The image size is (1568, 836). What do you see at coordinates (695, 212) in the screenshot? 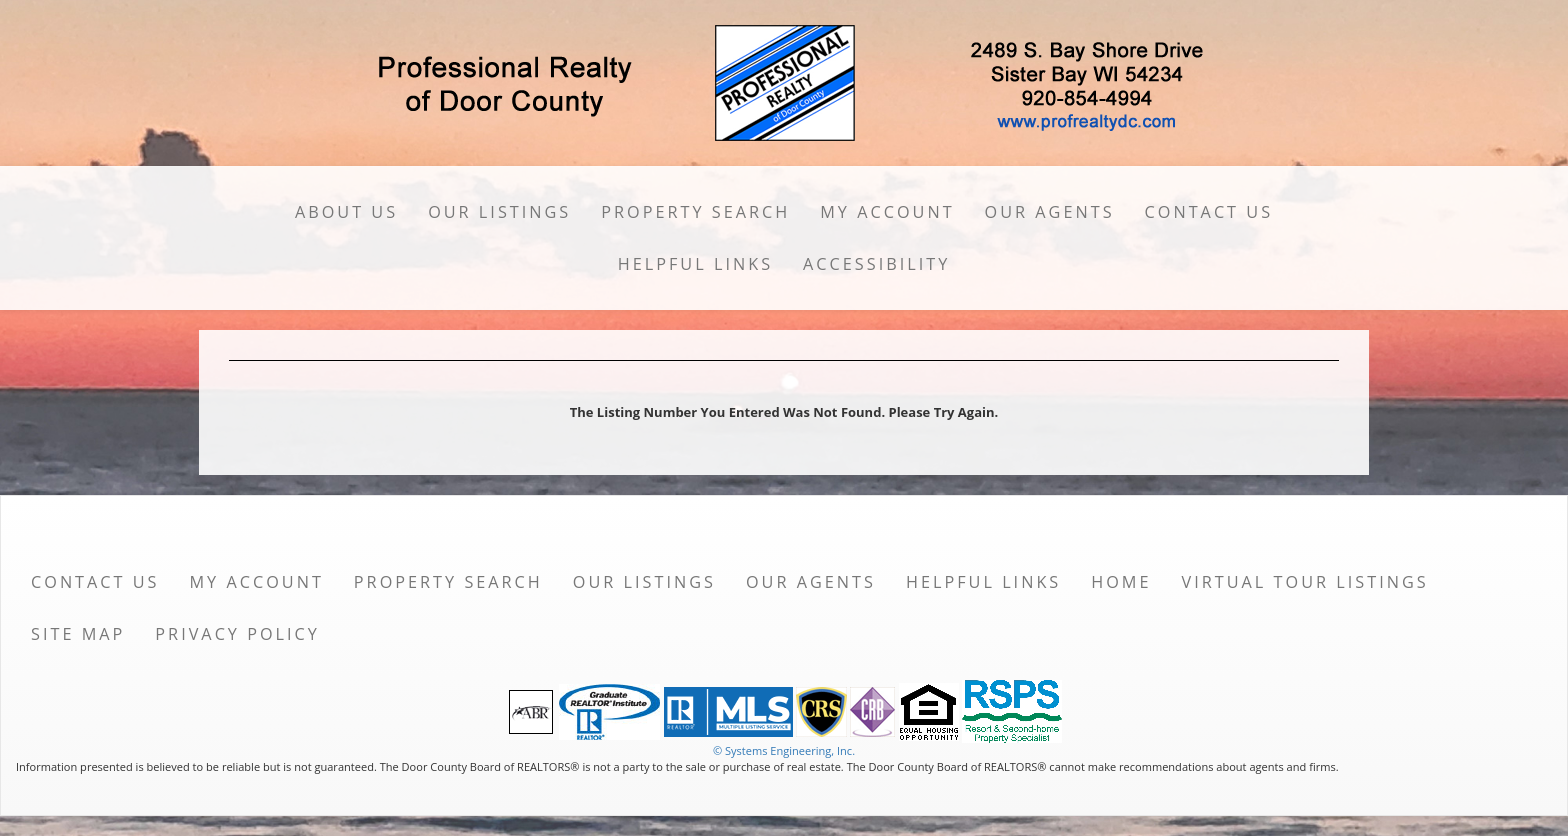
I see `Property Search` at bounding box center [695, 212].